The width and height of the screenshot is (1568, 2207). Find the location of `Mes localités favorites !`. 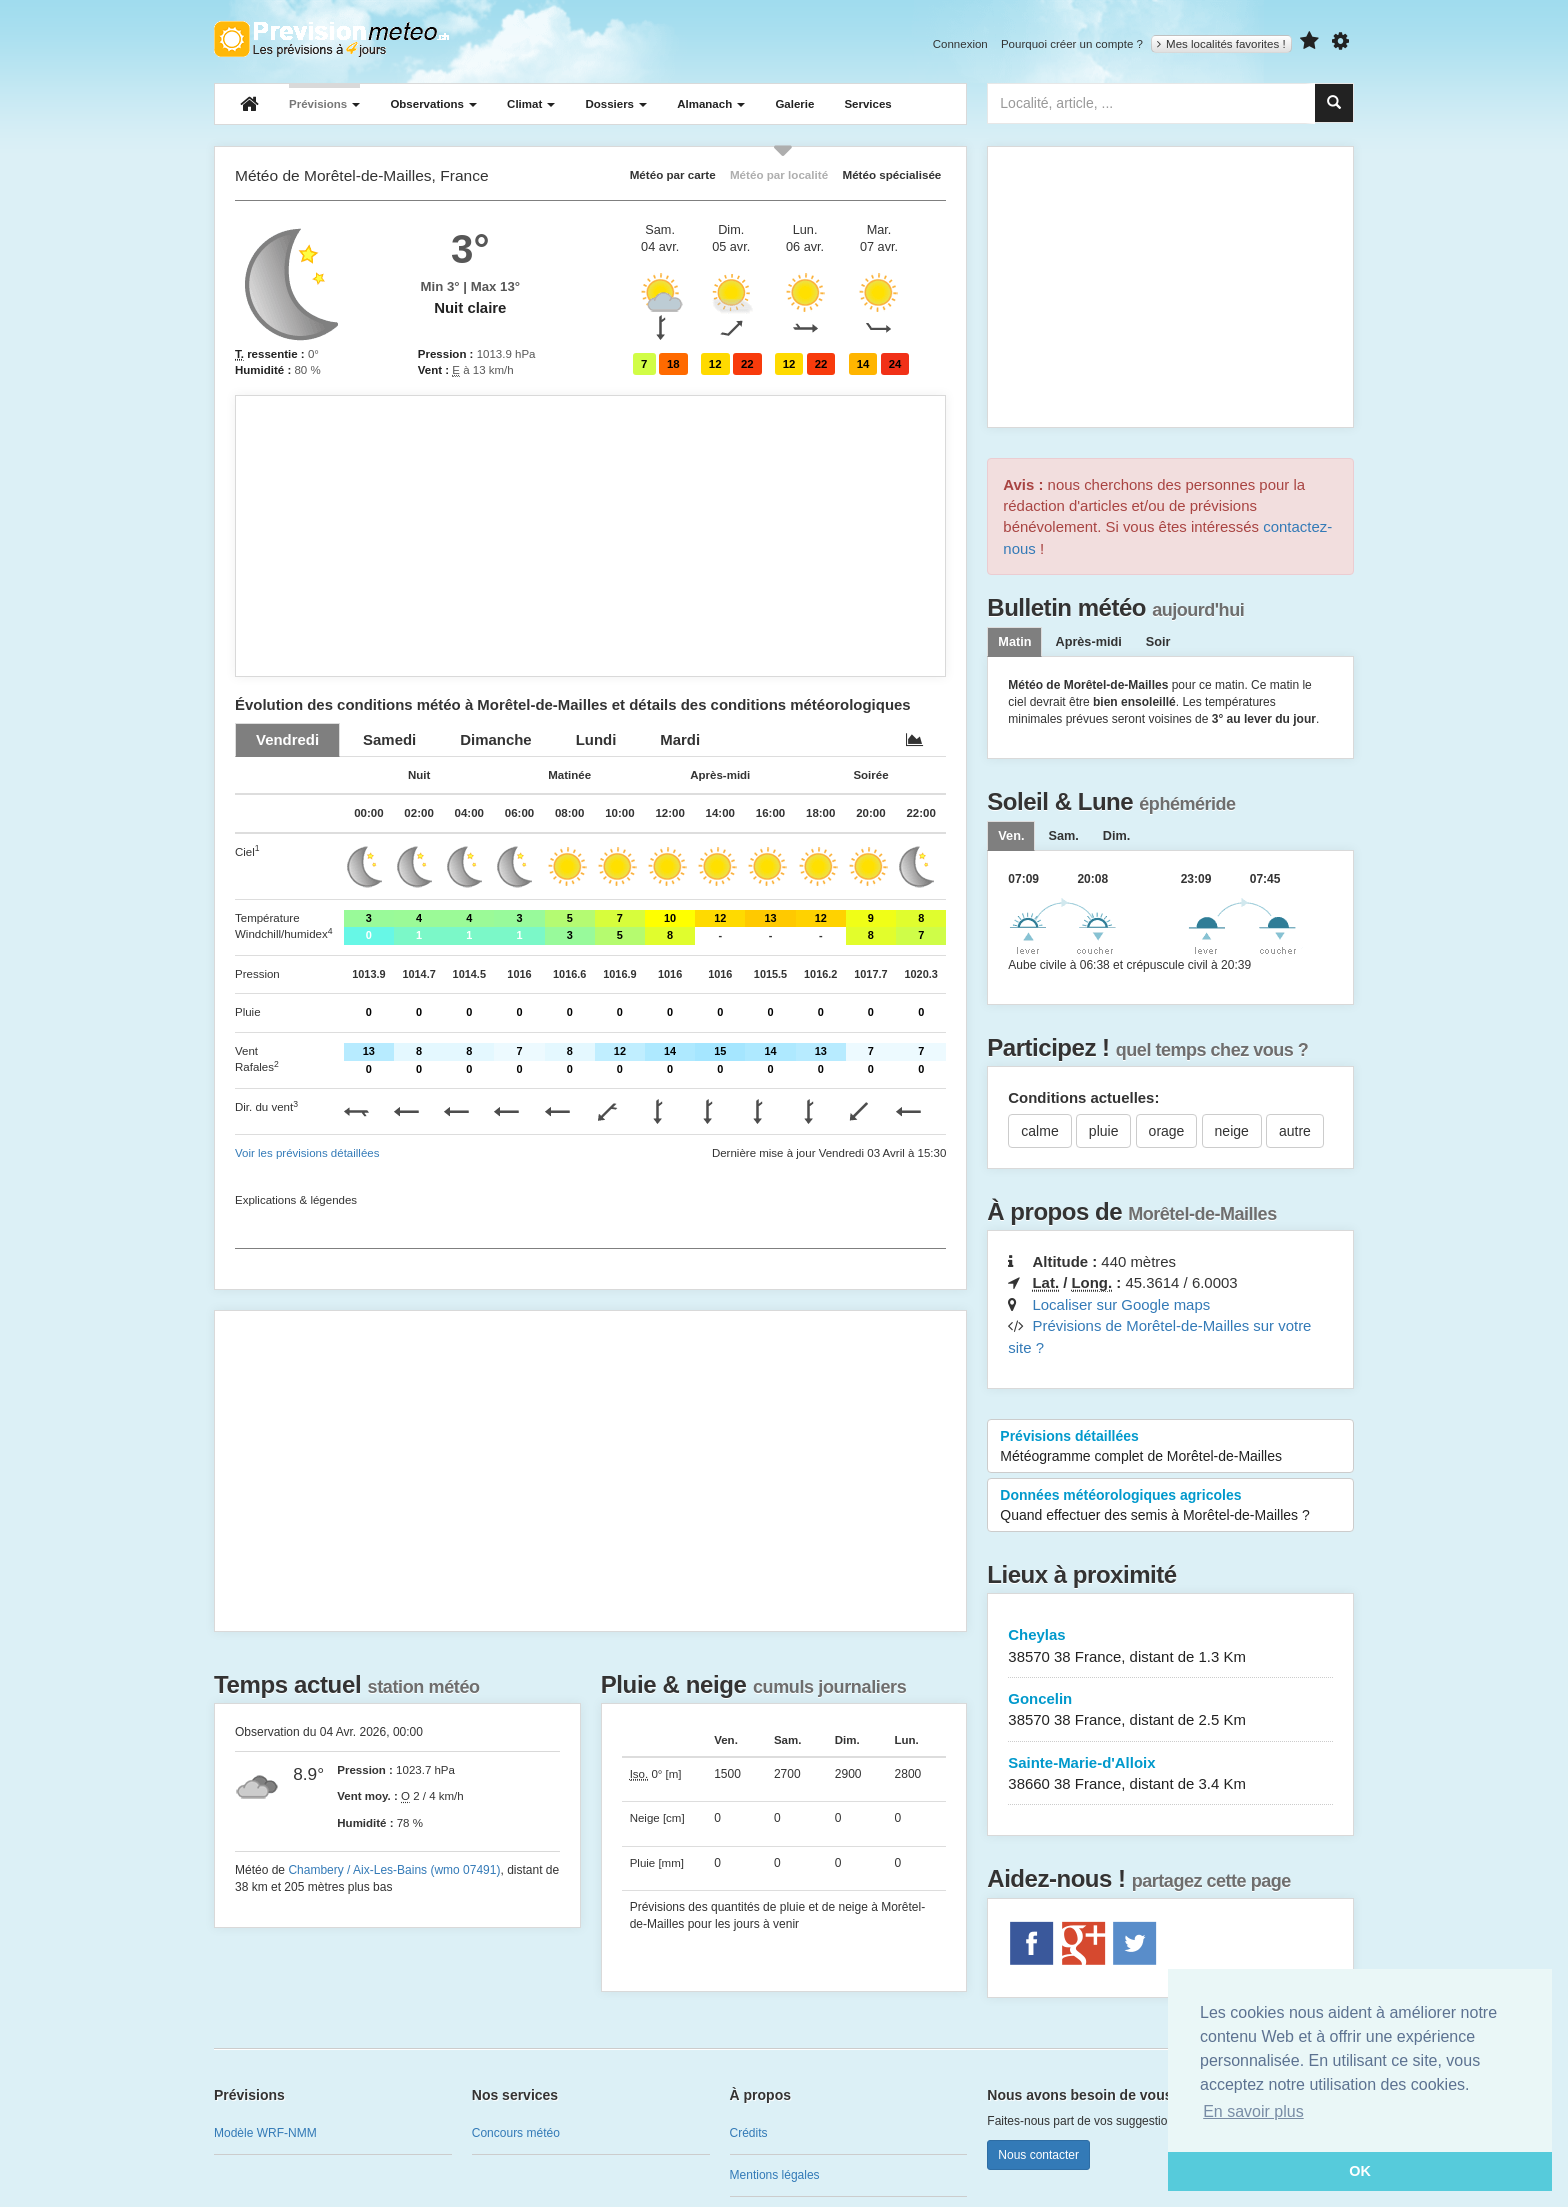

Mes localités favorites ! is located at coordinates (1221, 44).